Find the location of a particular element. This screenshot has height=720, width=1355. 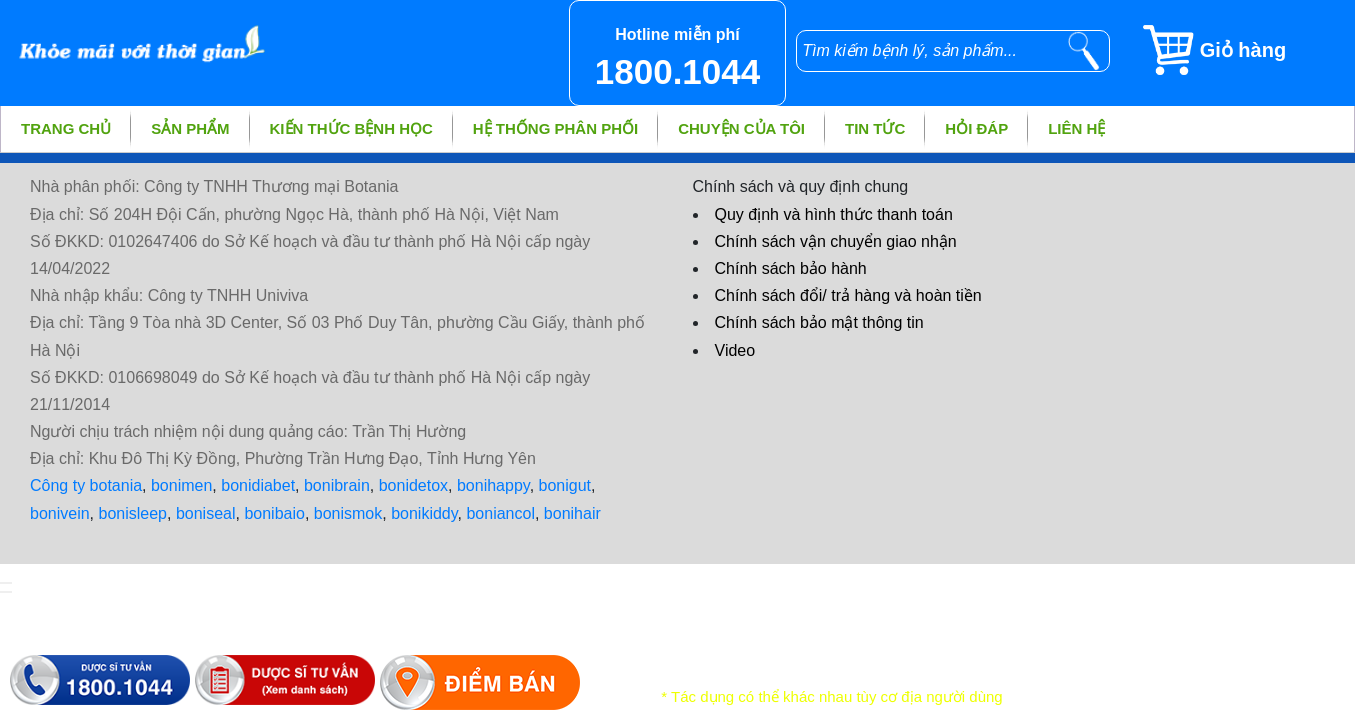

Hỏi đáp is located at coordinates (976, 128).